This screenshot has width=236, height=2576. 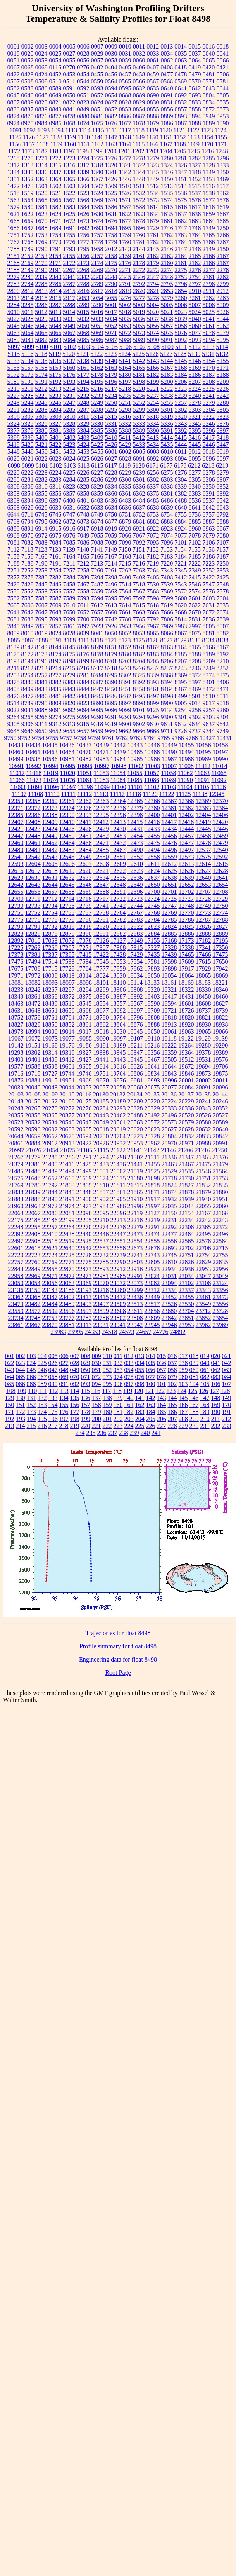 What do you see at coordinates (181, 298) in the screenshot?
I see `3280` at bounding box center [181, 298].